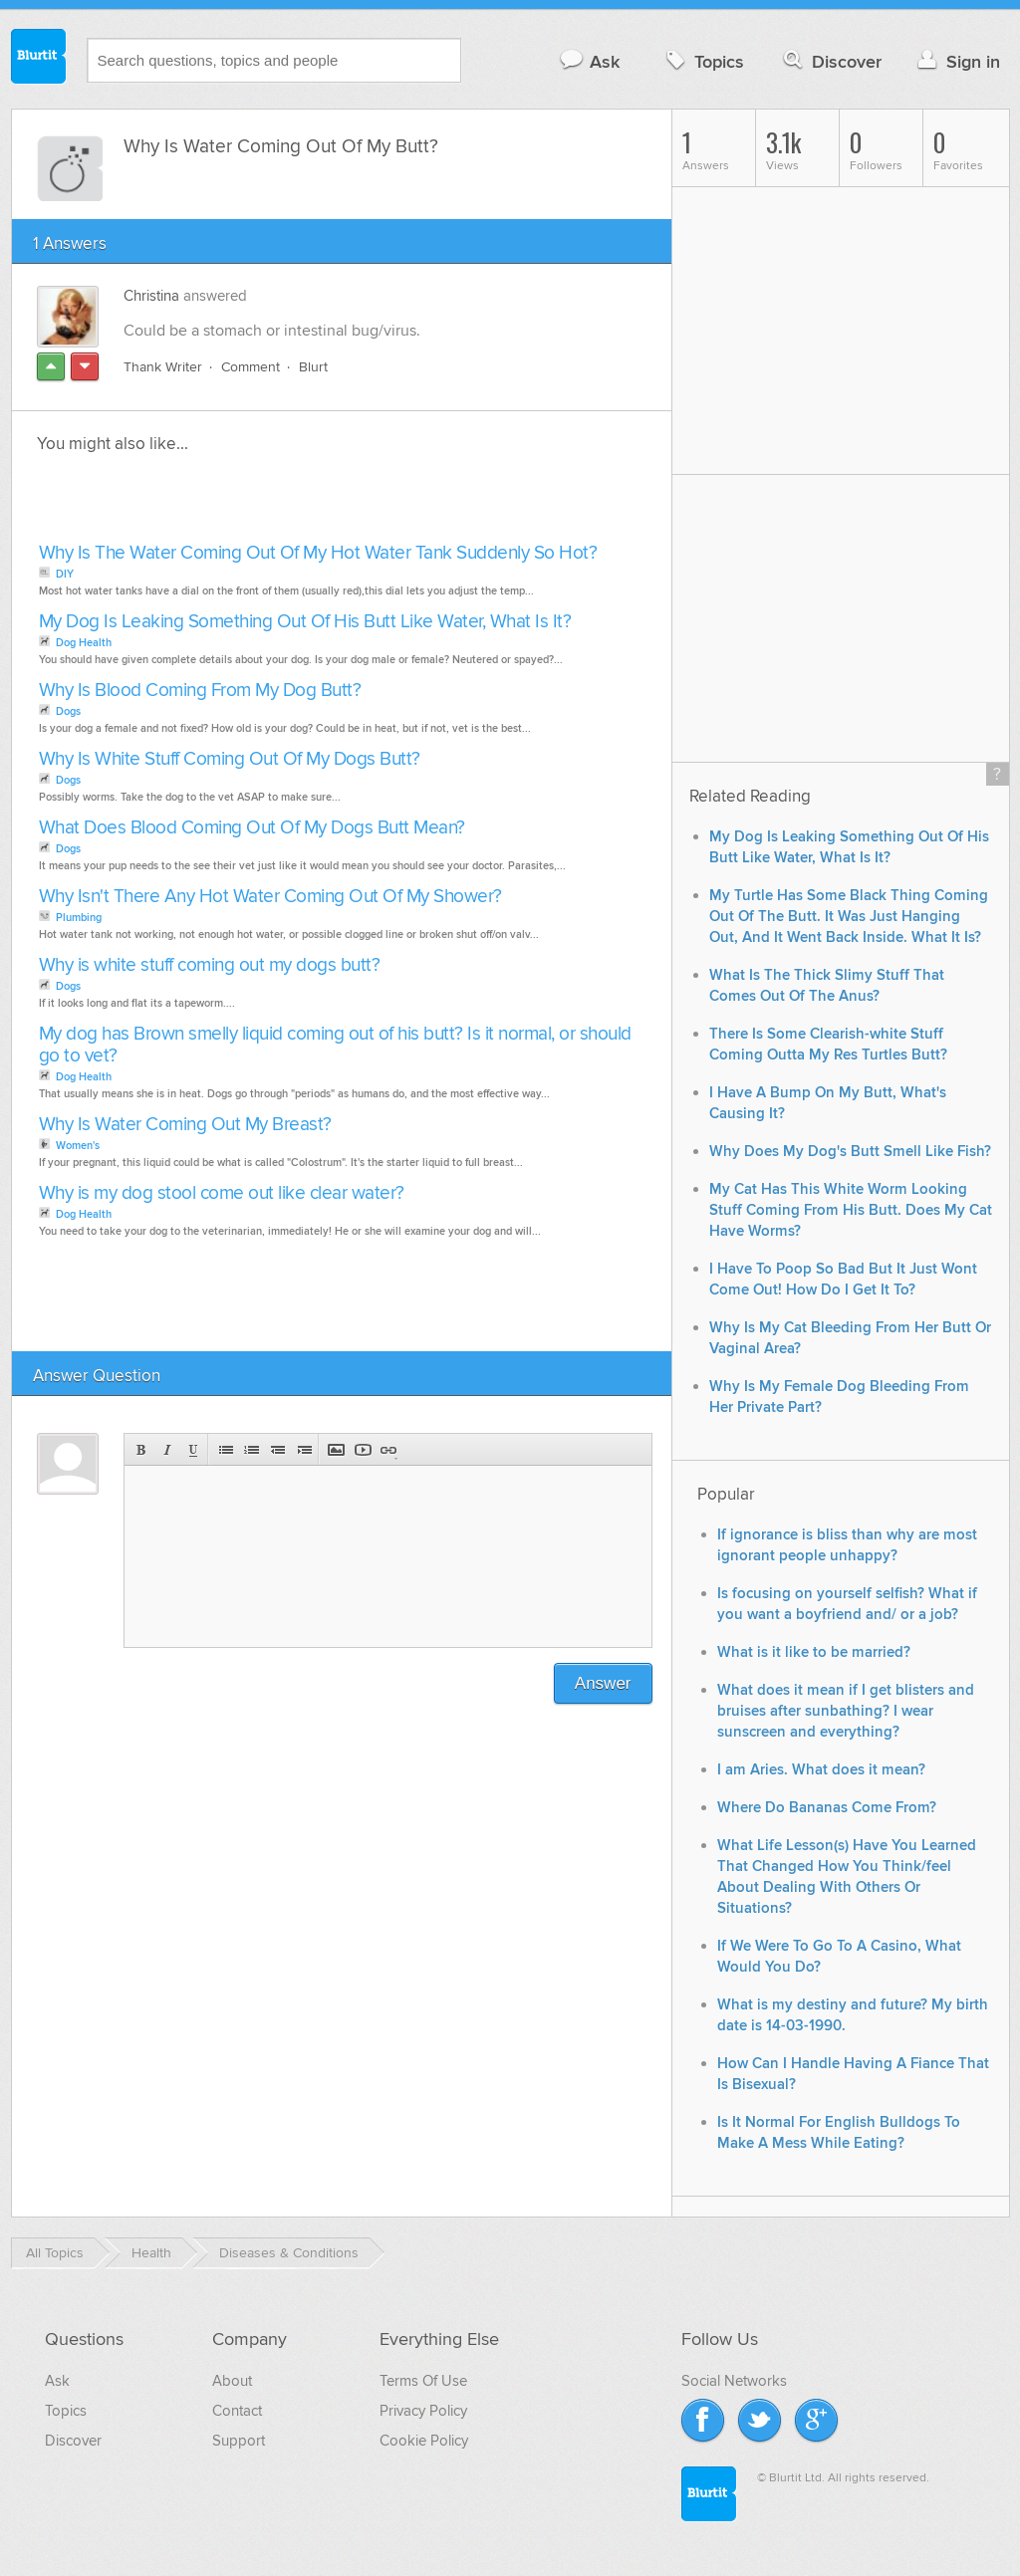  I want to click on Christina, so click(151, 296).